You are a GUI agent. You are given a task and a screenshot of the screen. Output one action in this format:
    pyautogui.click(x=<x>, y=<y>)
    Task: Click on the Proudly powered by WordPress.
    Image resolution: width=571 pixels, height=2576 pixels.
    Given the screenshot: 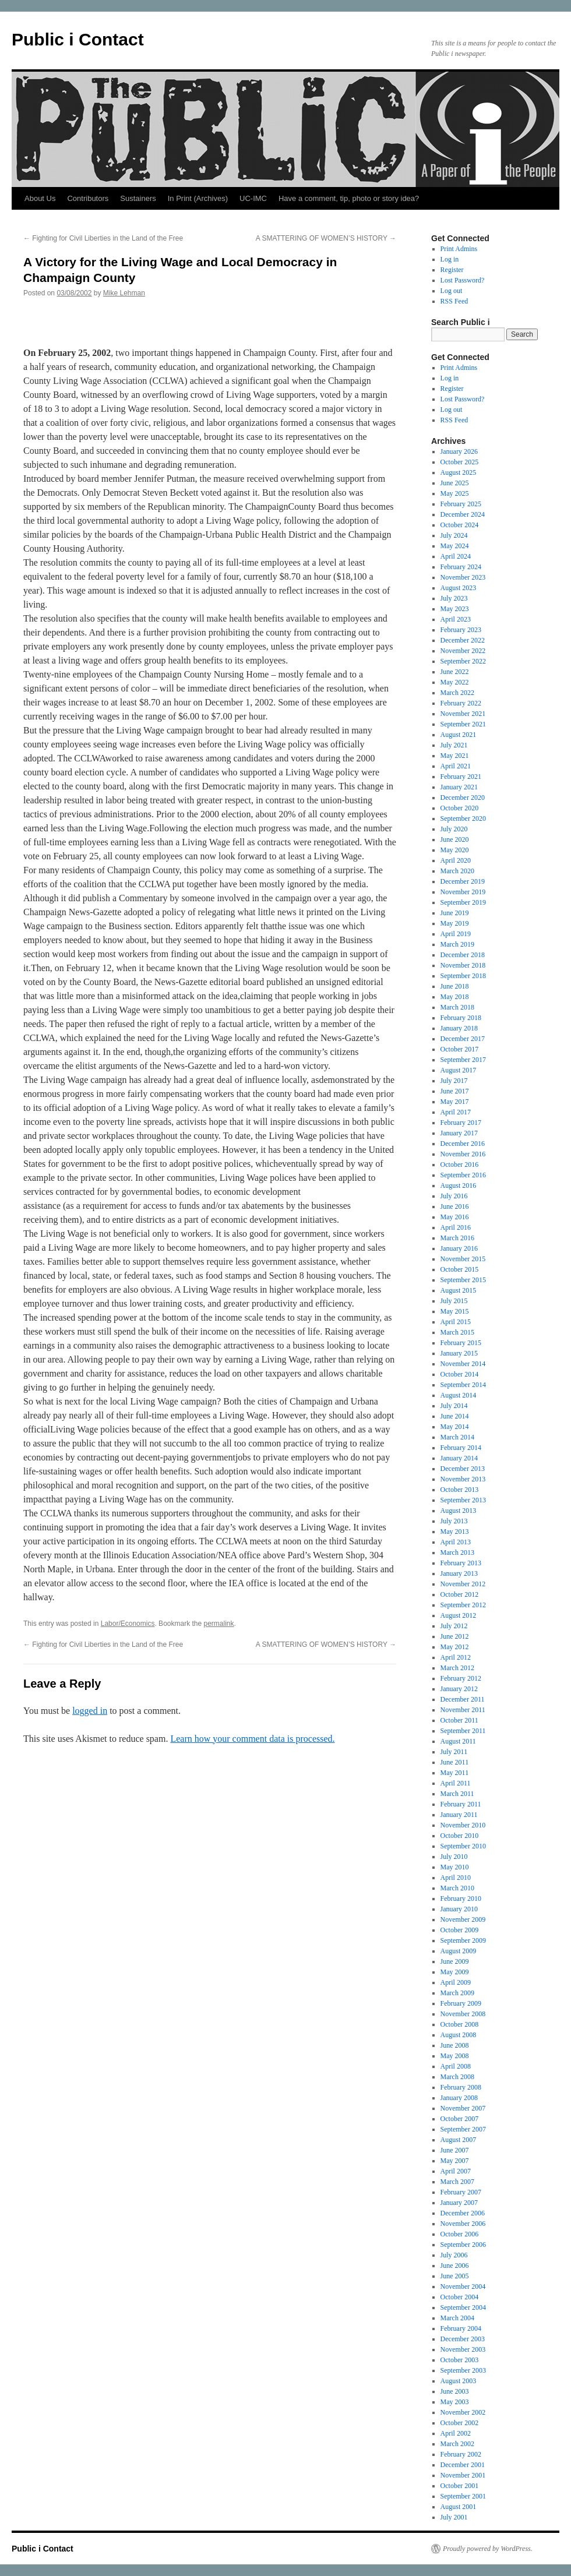 What is the action you would take?
    pyautogui.click(x=488, y=2549)
    